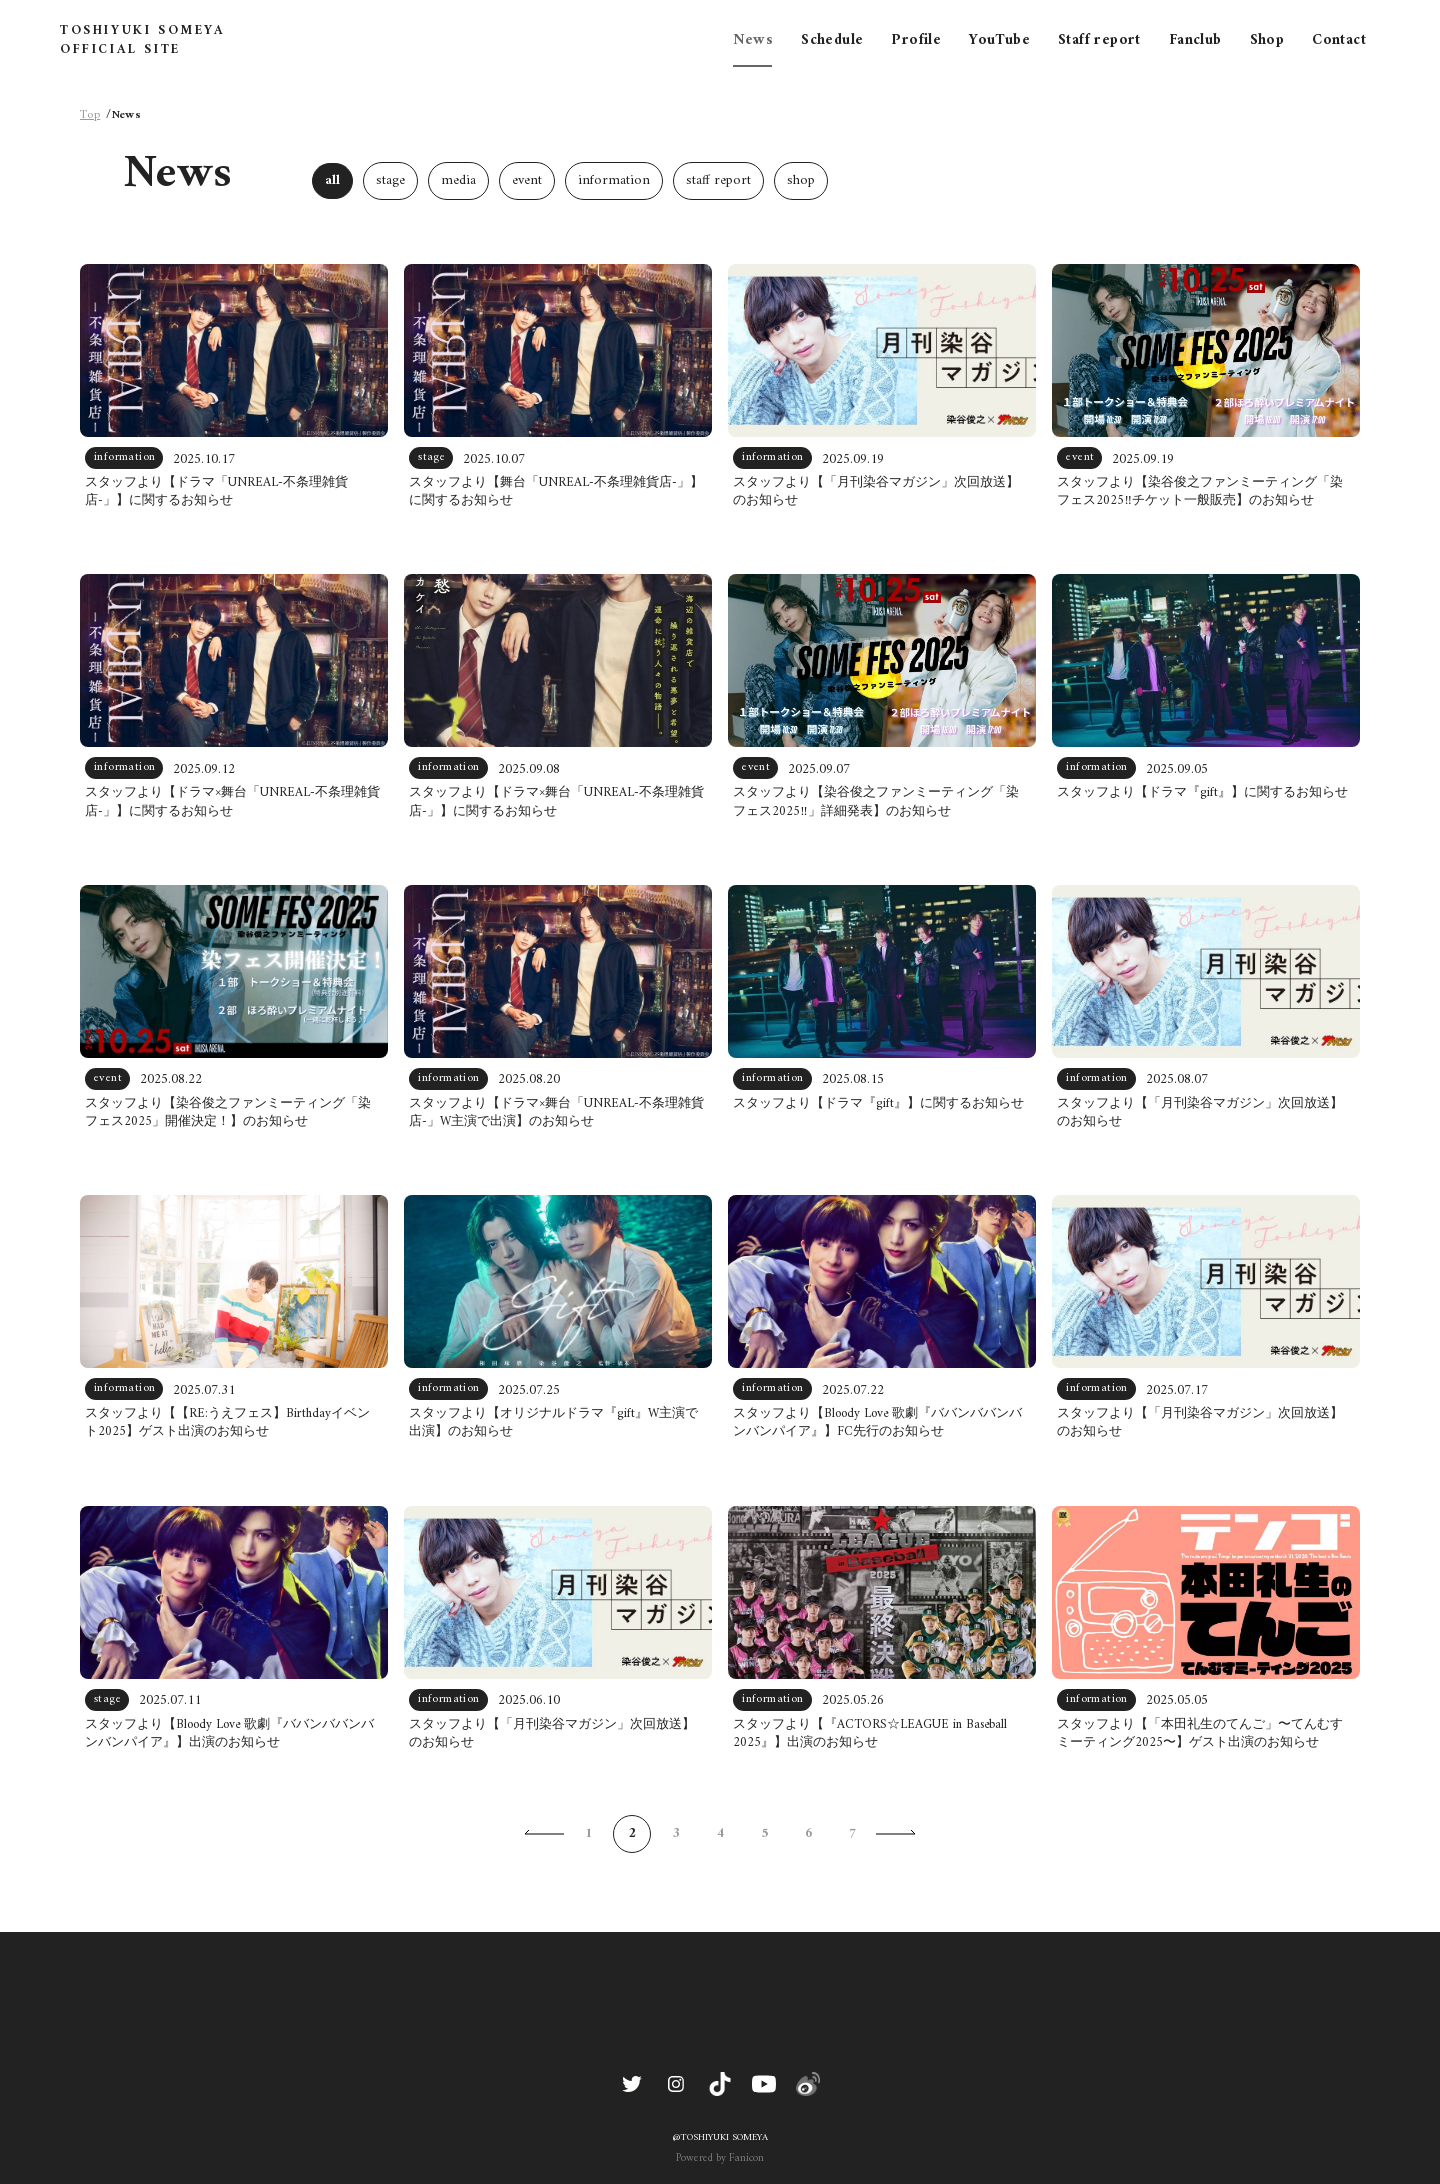 Image resolution: width=1440 pixels, height=2184 pixels. What do you see at coordinates (614, 180) in the screenshot?
I see `information` at bounding box center [614, 180].